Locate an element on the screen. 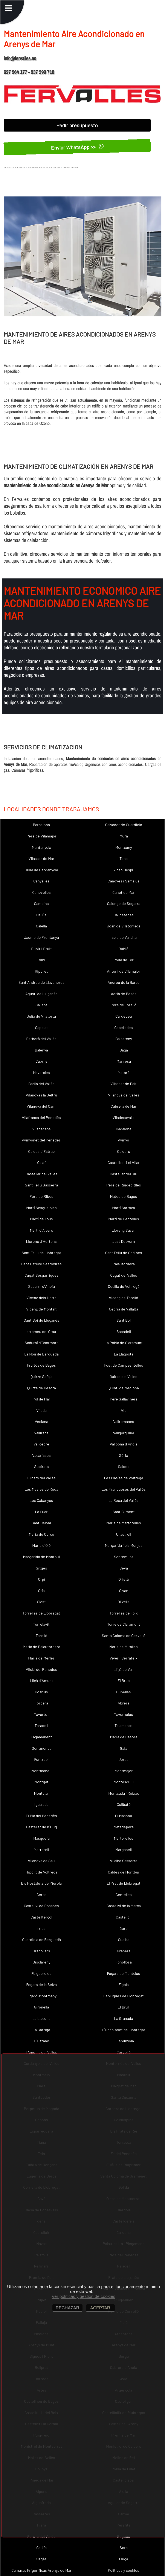  Sant Feliu de Codines is located at coordinates (123, 1252).